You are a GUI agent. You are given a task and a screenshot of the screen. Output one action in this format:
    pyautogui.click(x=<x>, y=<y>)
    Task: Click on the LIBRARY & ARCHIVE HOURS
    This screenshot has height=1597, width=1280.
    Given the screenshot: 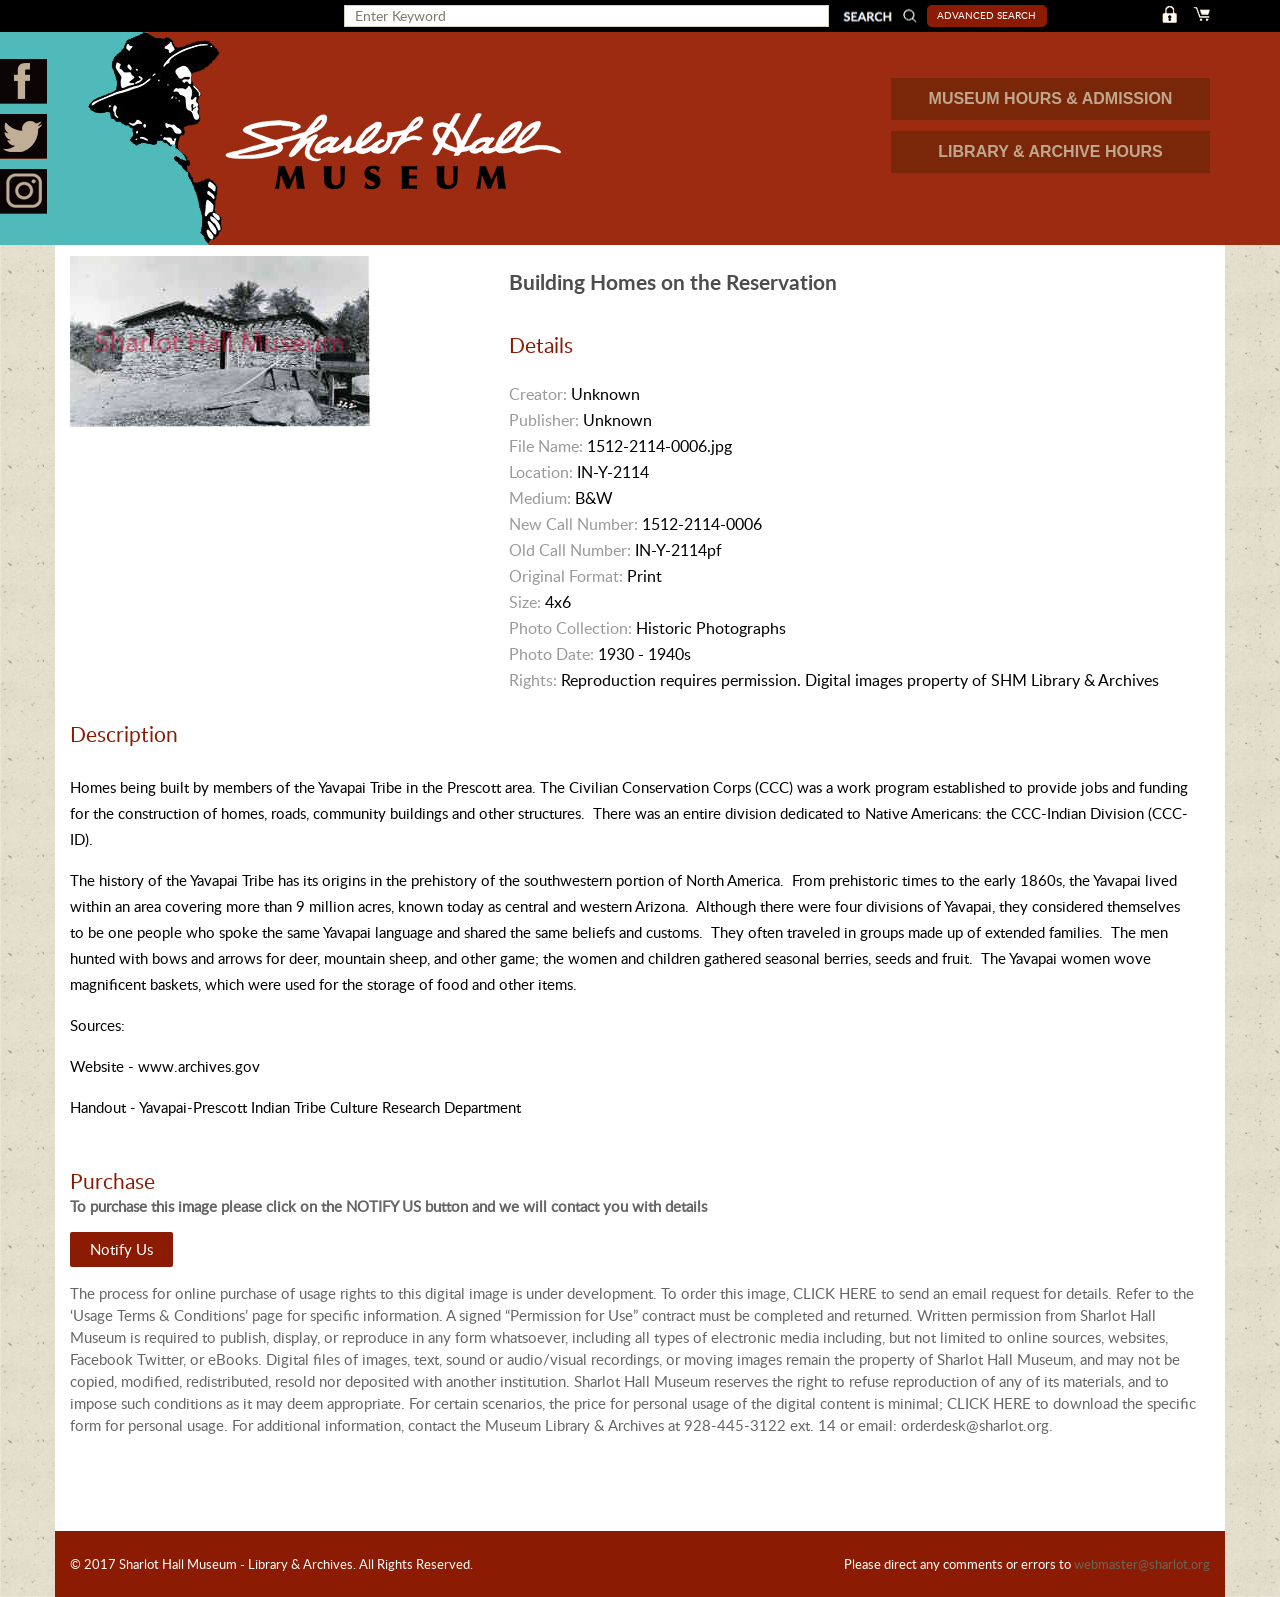 What is the action you would take?
    pyautogui.click(x=1050, y=151)
    